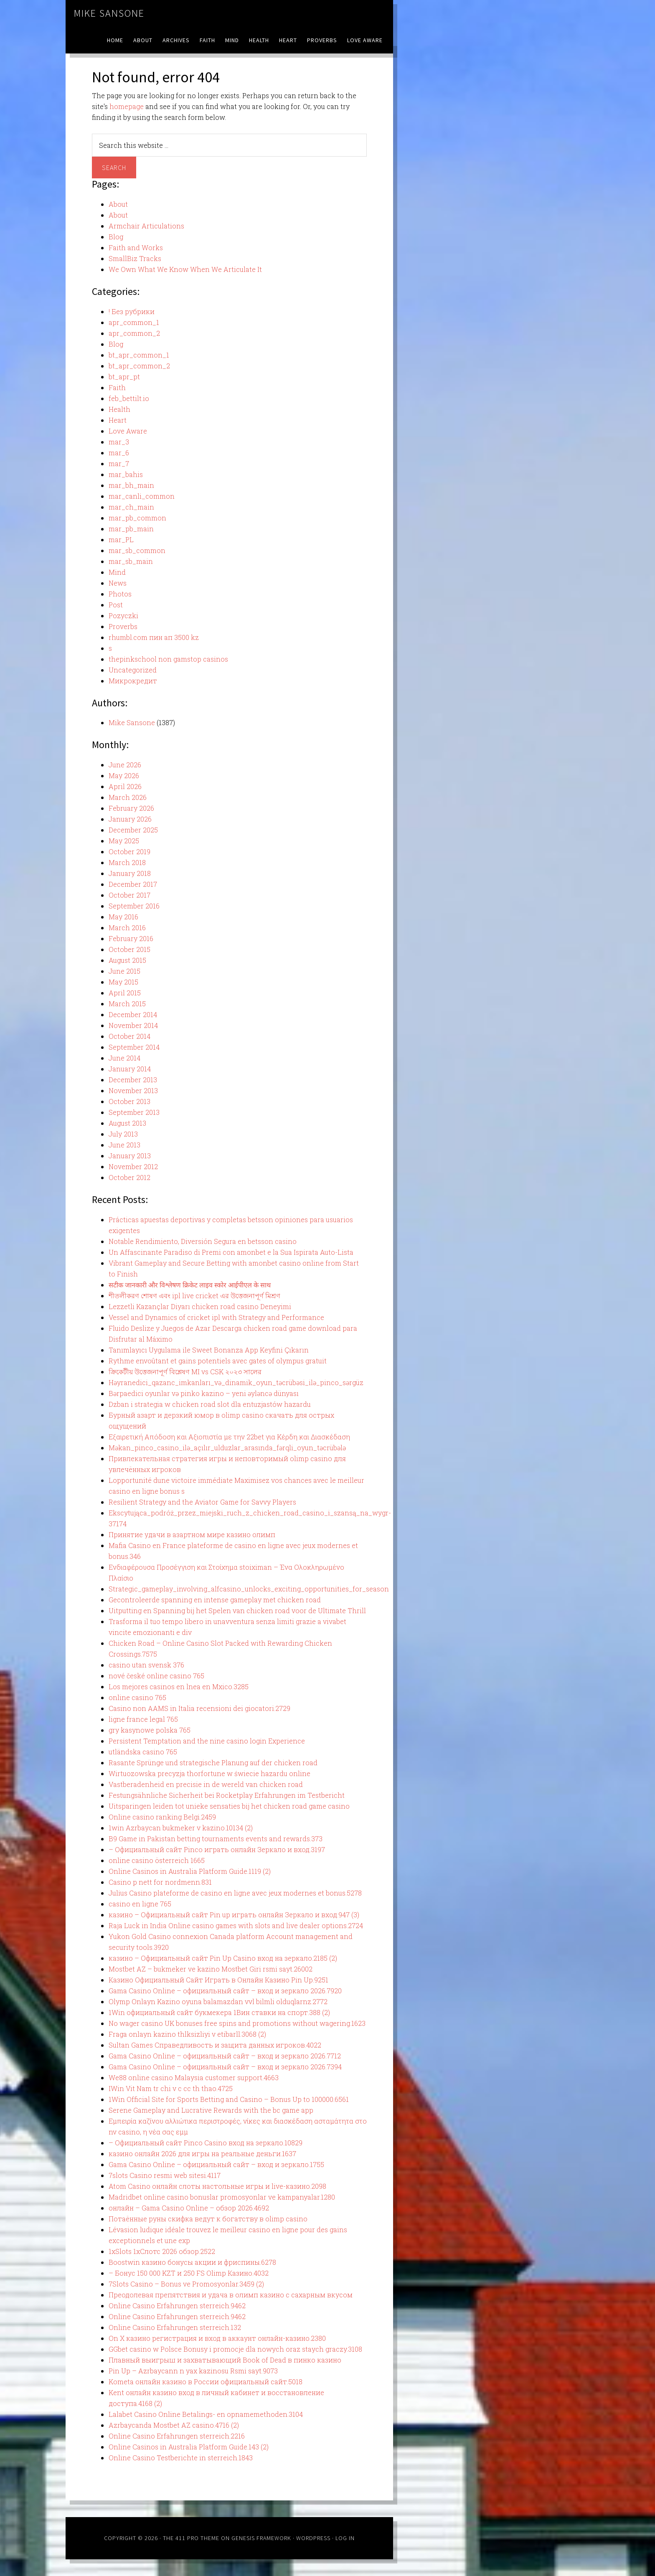 Image resolution: width=655 pixels, height=2576 pixels. I want to click on September 2016, so click(134, 905).